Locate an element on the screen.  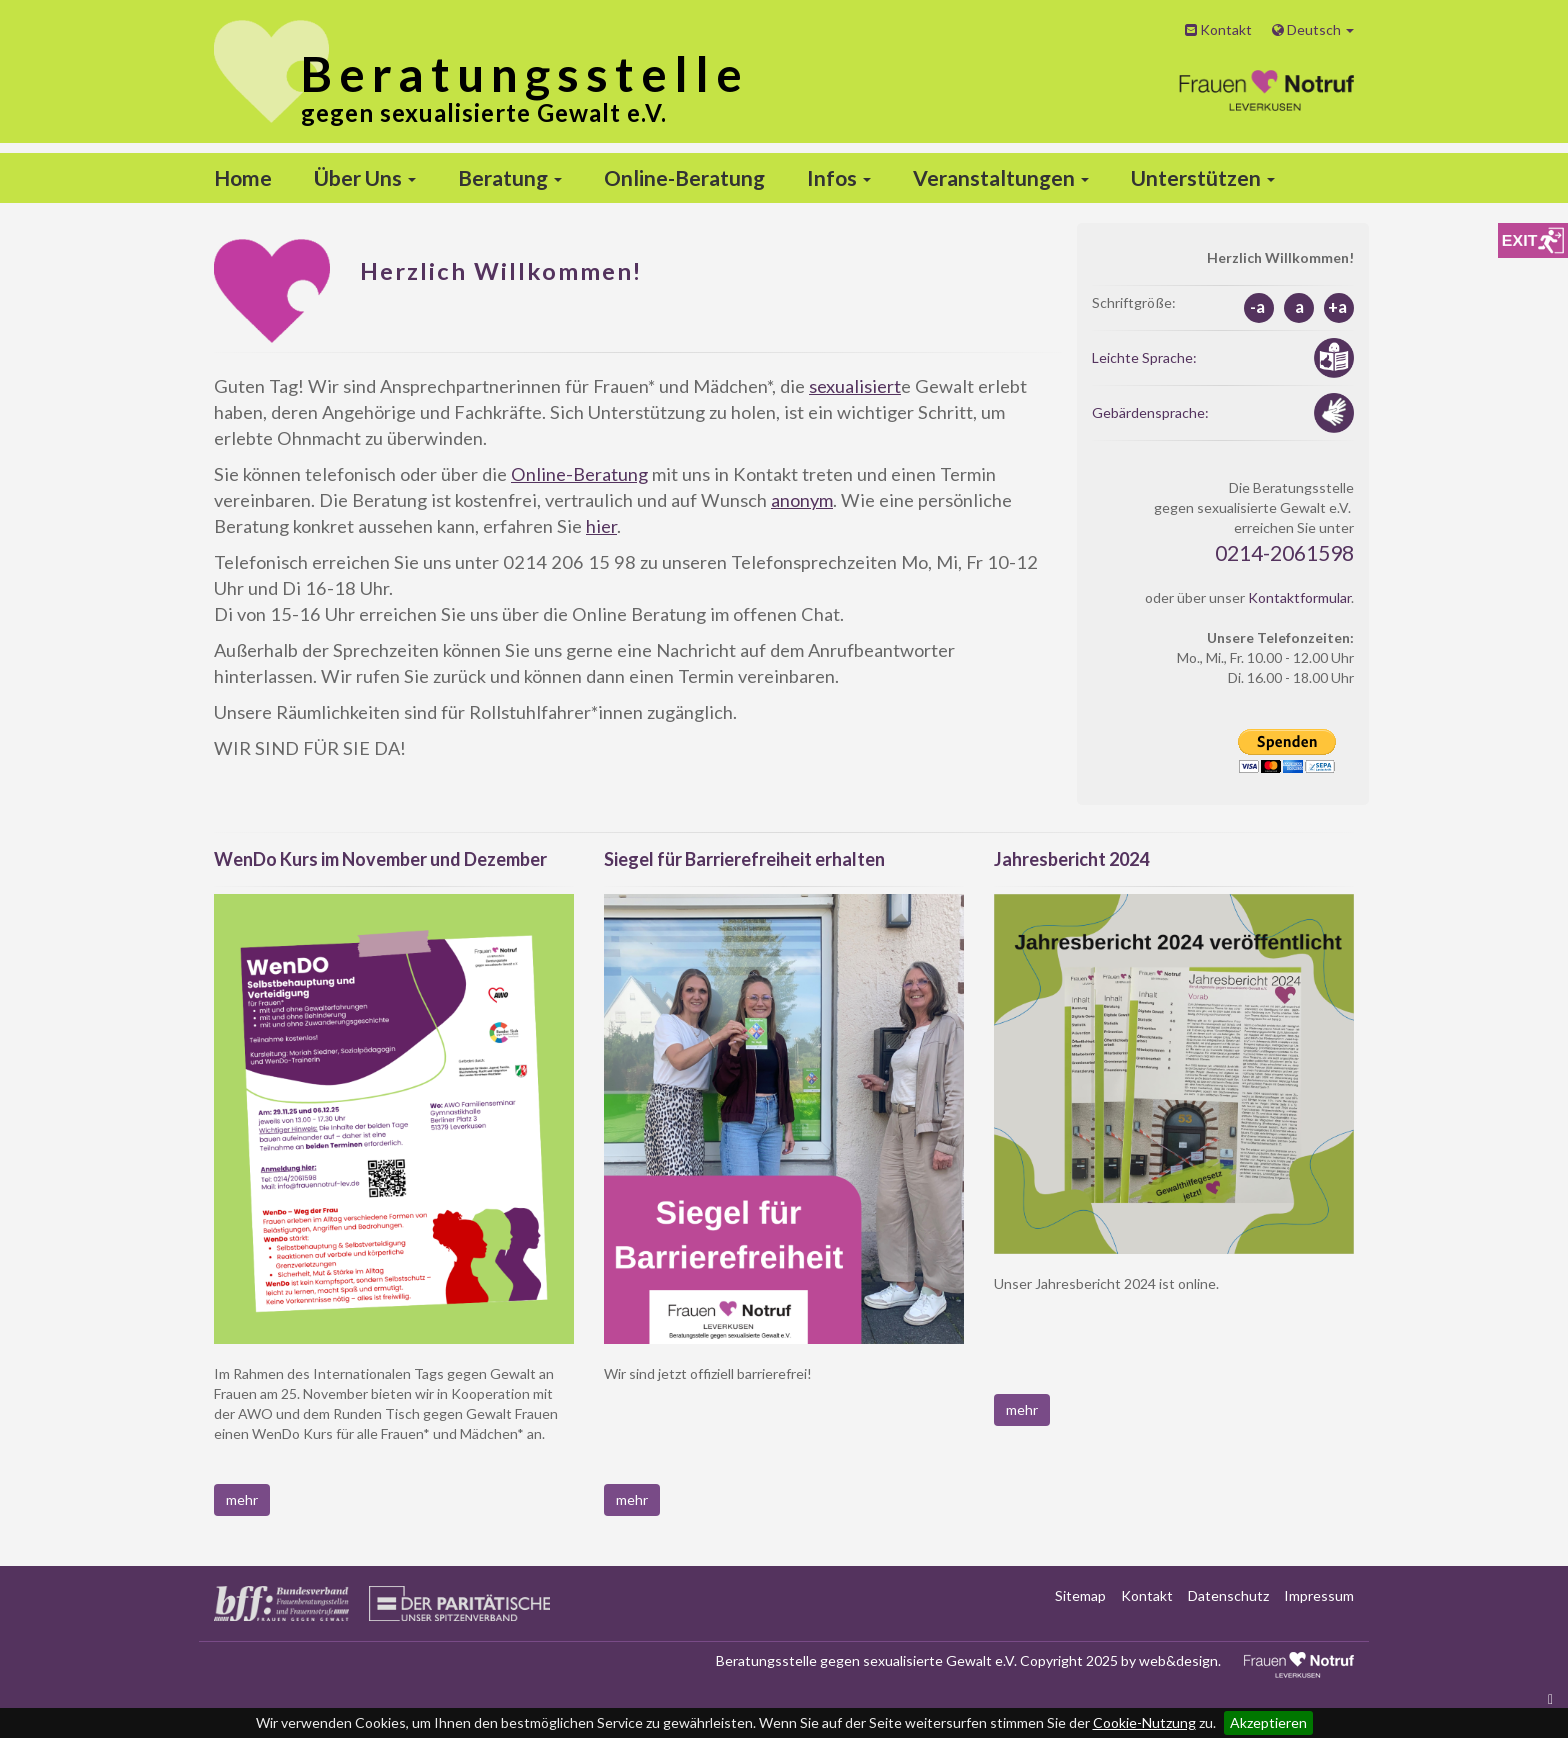
Cookie-Nutzung is located at coordinates (1144, 1722).